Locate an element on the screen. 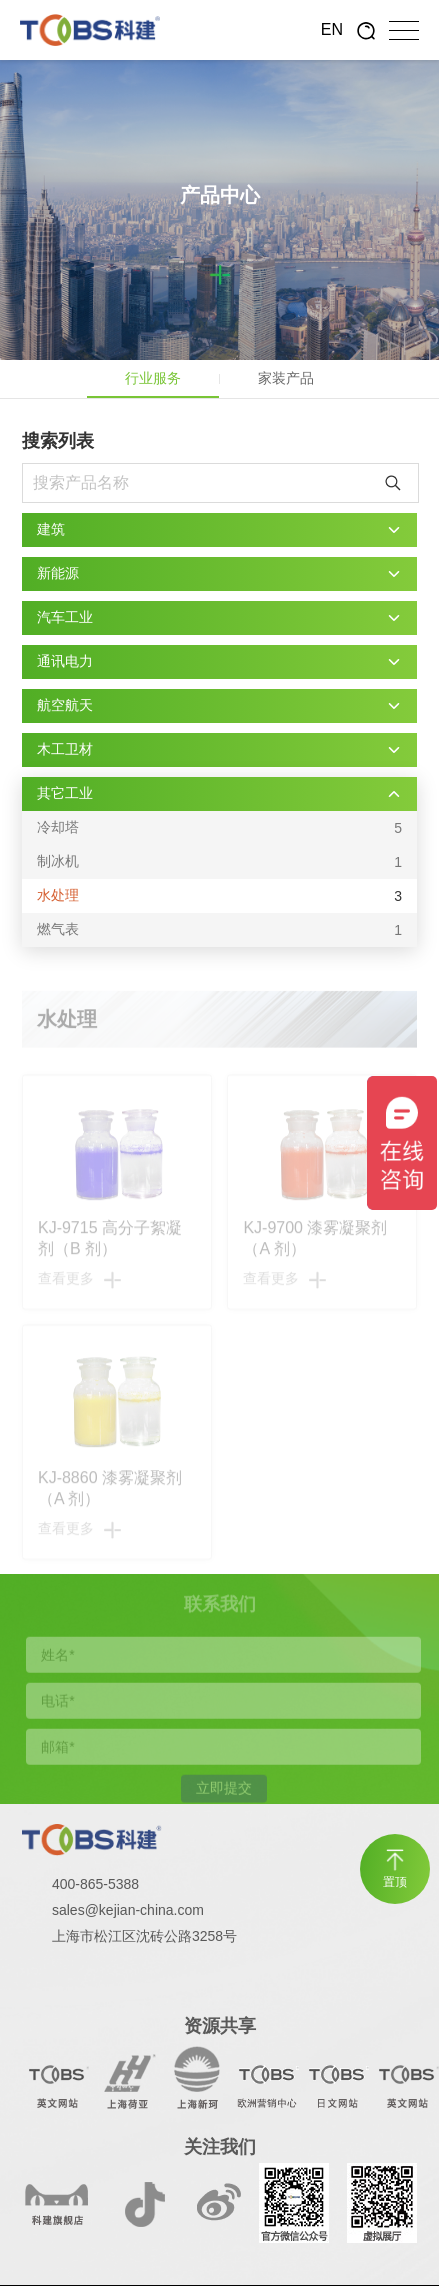  通讯电力 is located at coordinates (65, 661).